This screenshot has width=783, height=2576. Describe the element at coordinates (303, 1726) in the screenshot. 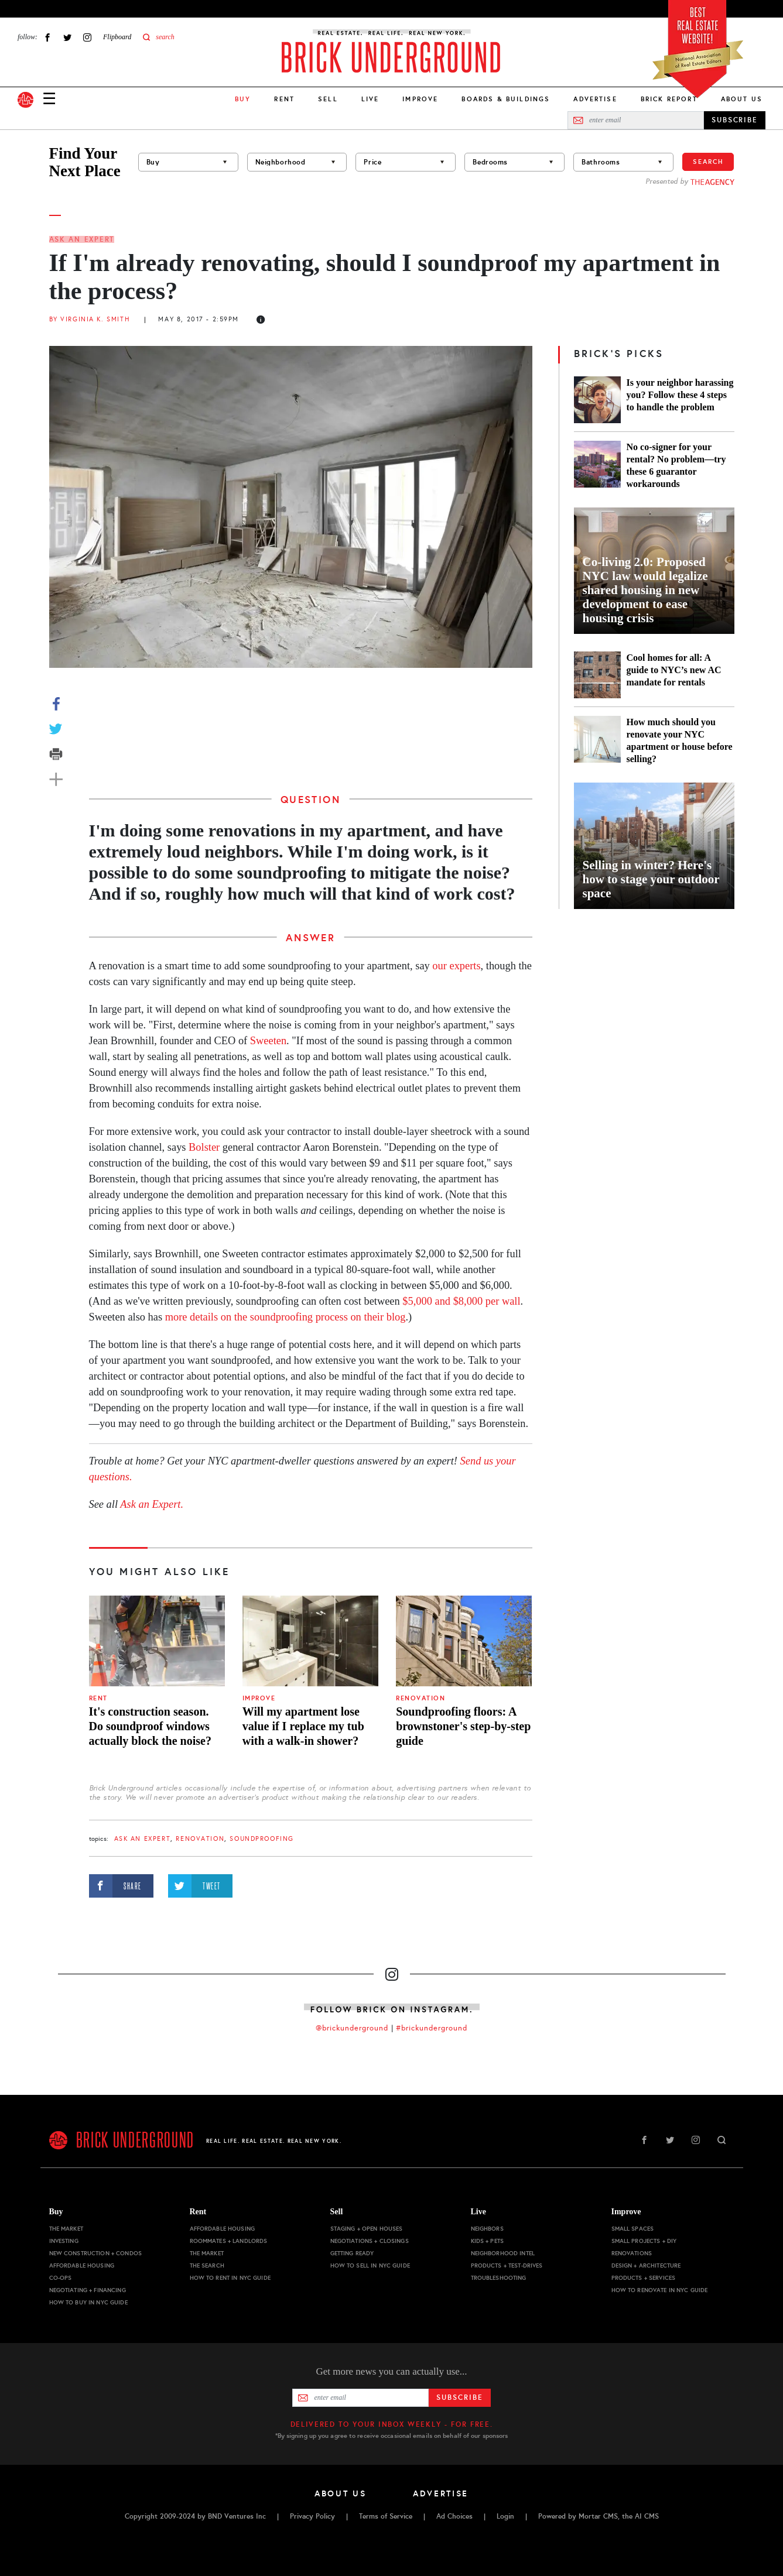

I see `Will my apartment lose value if I replace my tub with a walk-in shower?` at that location.